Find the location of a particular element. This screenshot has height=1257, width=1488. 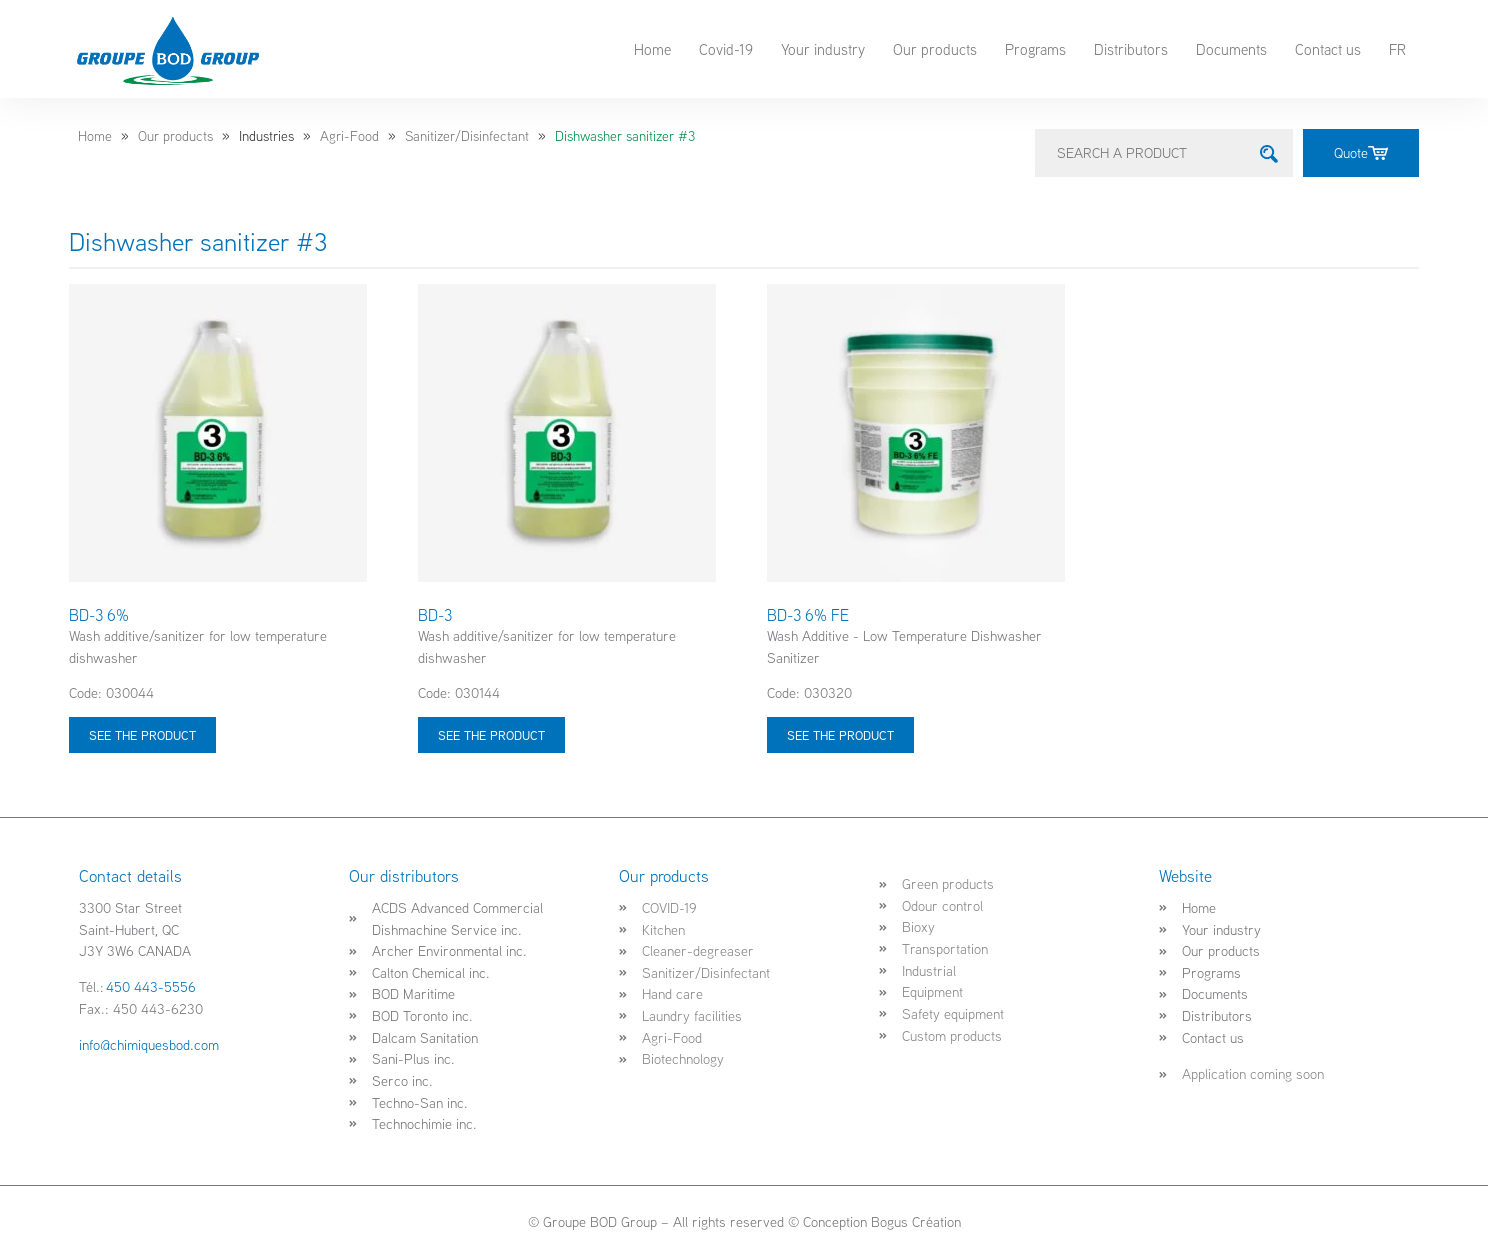

Our products is located at coordinates (935, 49).